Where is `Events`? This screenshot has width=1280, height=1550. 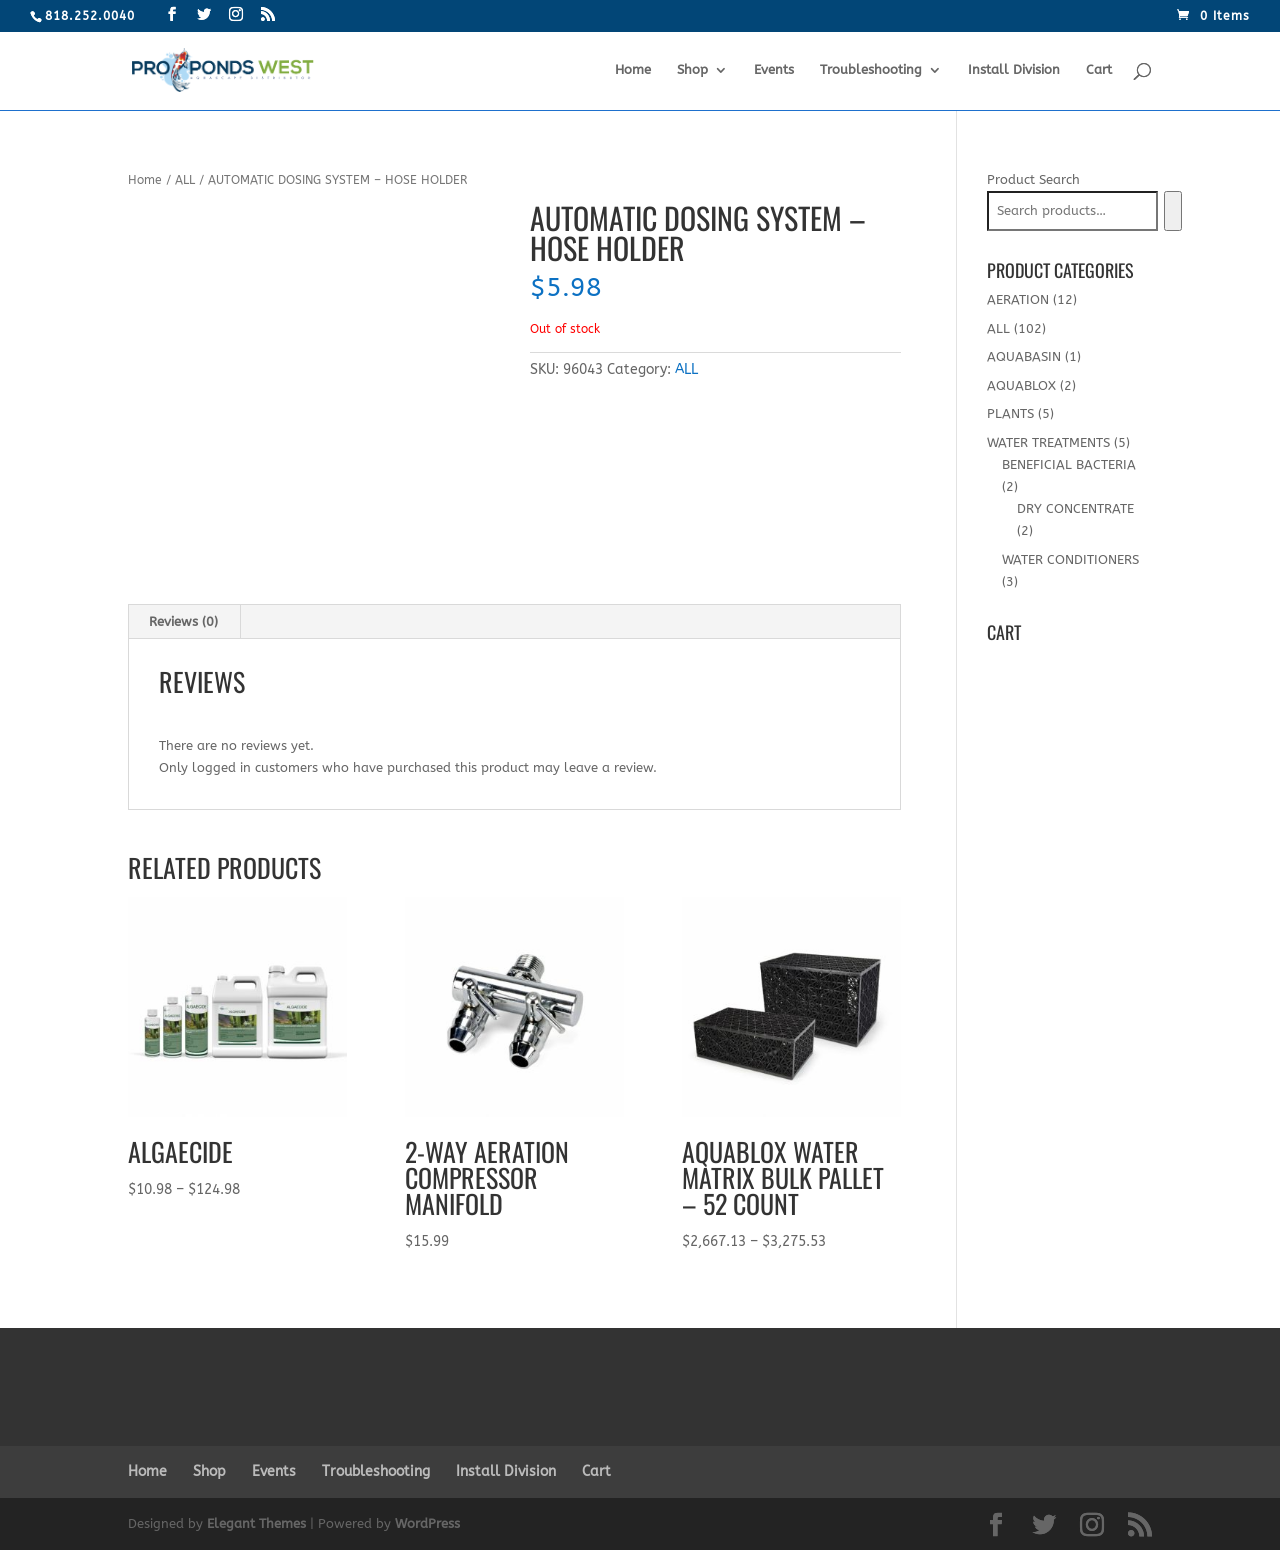 Events is located at coordinates (774, 70).